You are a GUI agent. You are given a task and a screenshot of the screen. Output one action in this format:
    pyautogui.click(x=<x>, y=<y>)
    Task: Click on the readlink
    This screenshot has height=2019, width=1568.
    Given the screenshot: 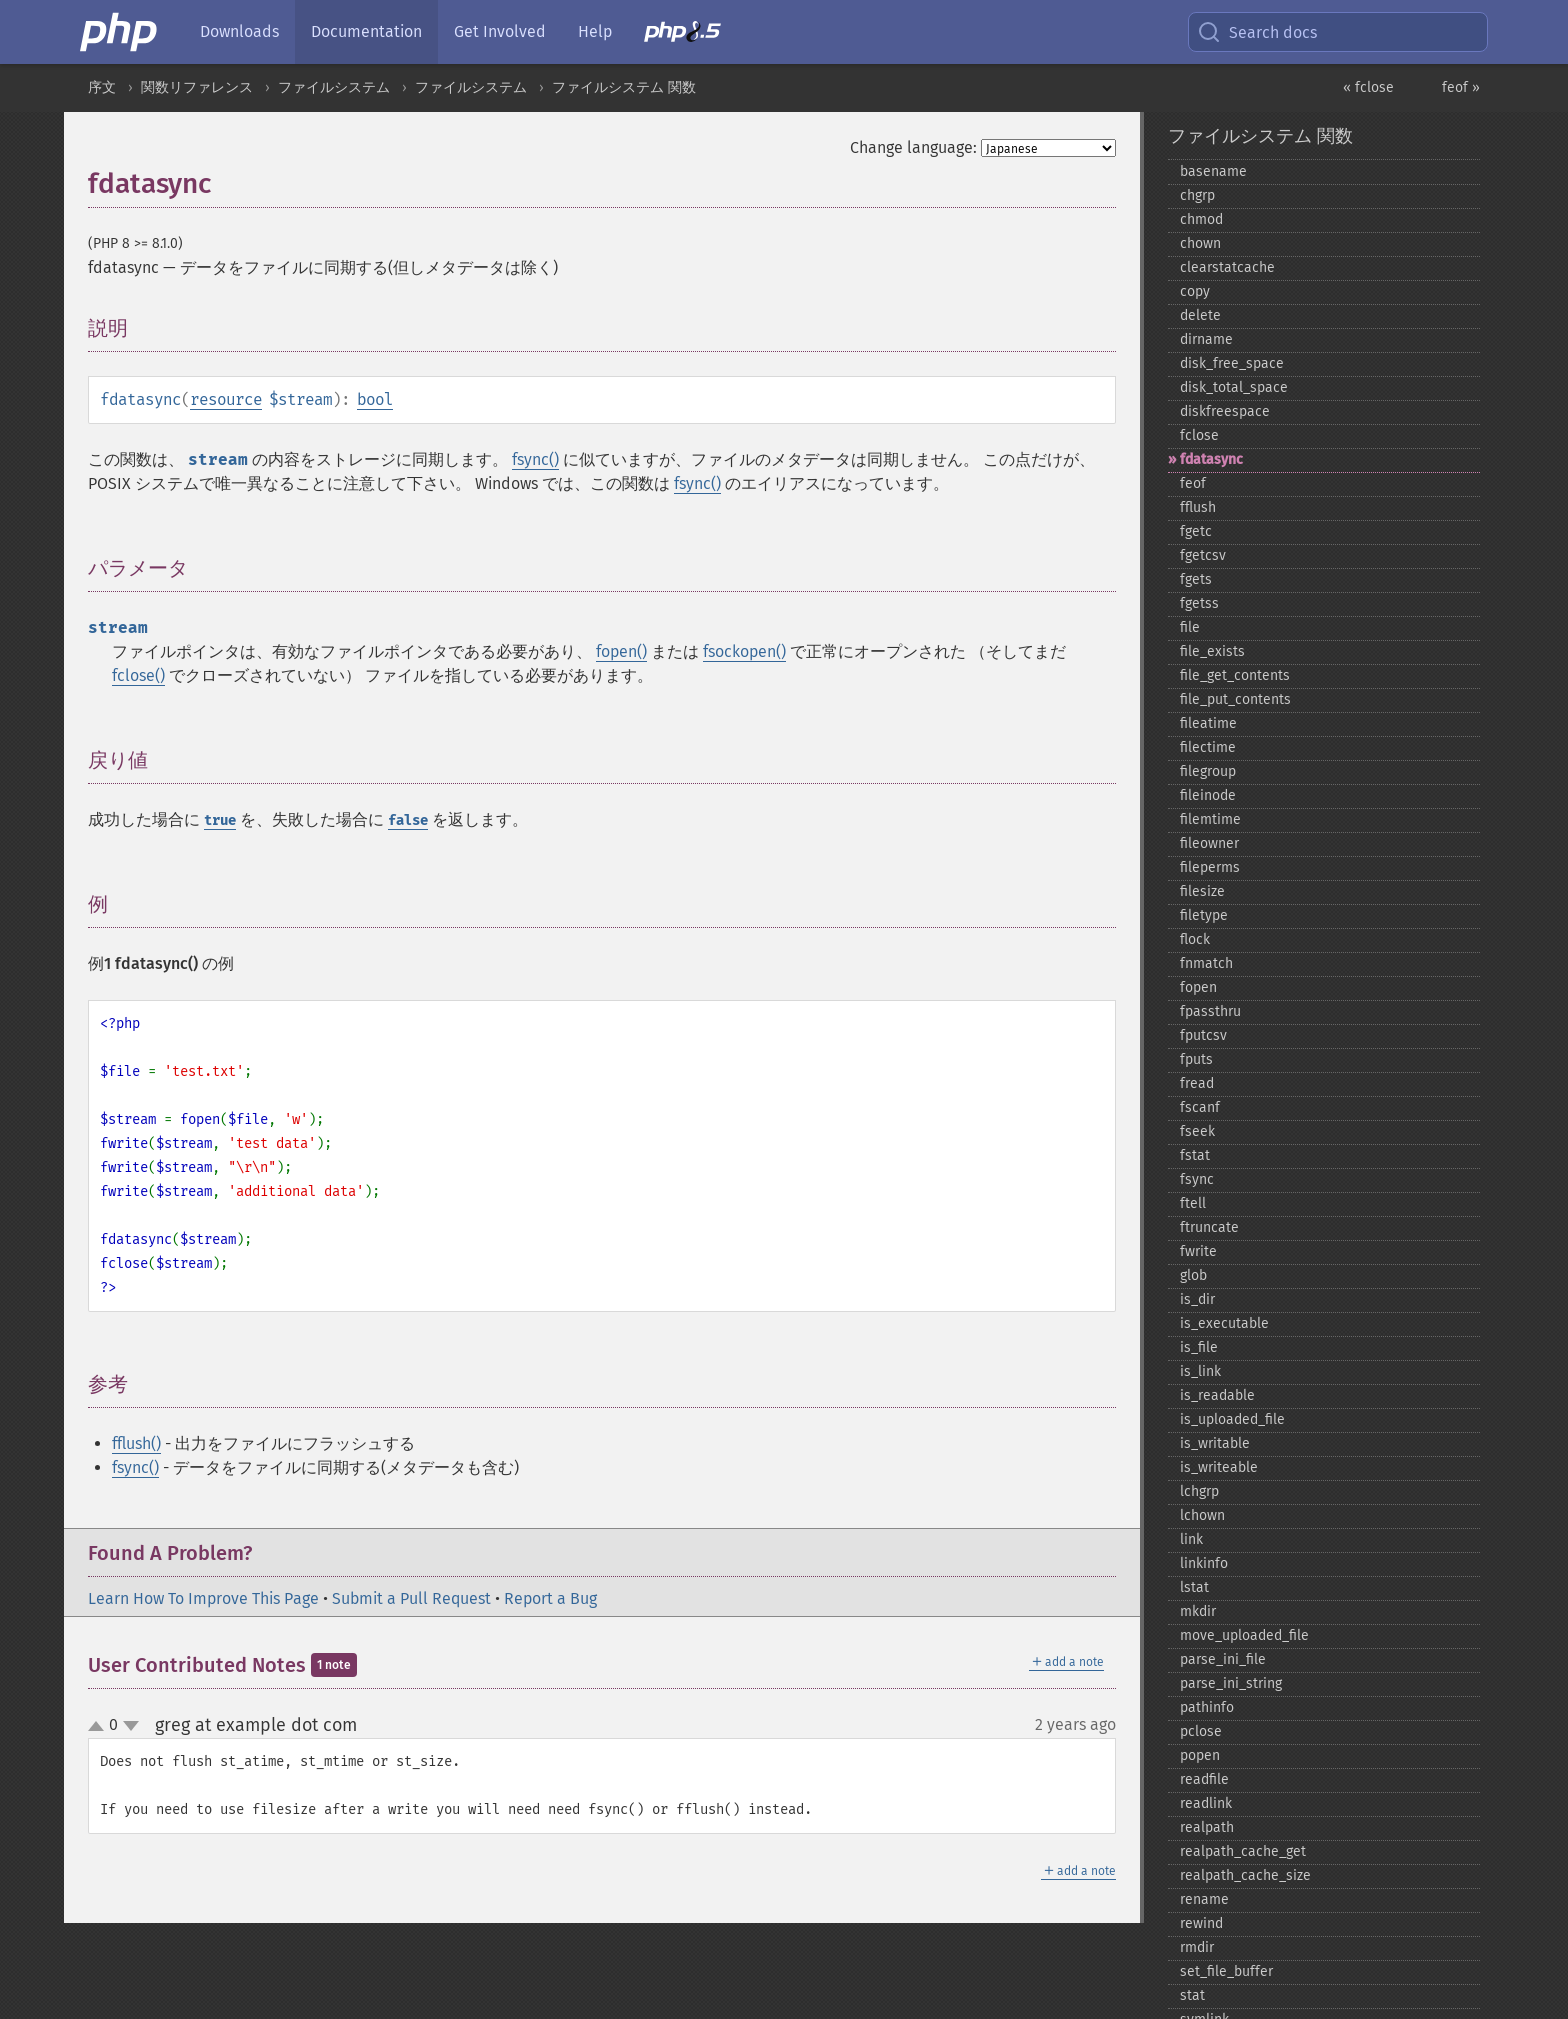 What is the action you would take?
    pyautogui.click(x=1206, y=1803)
    